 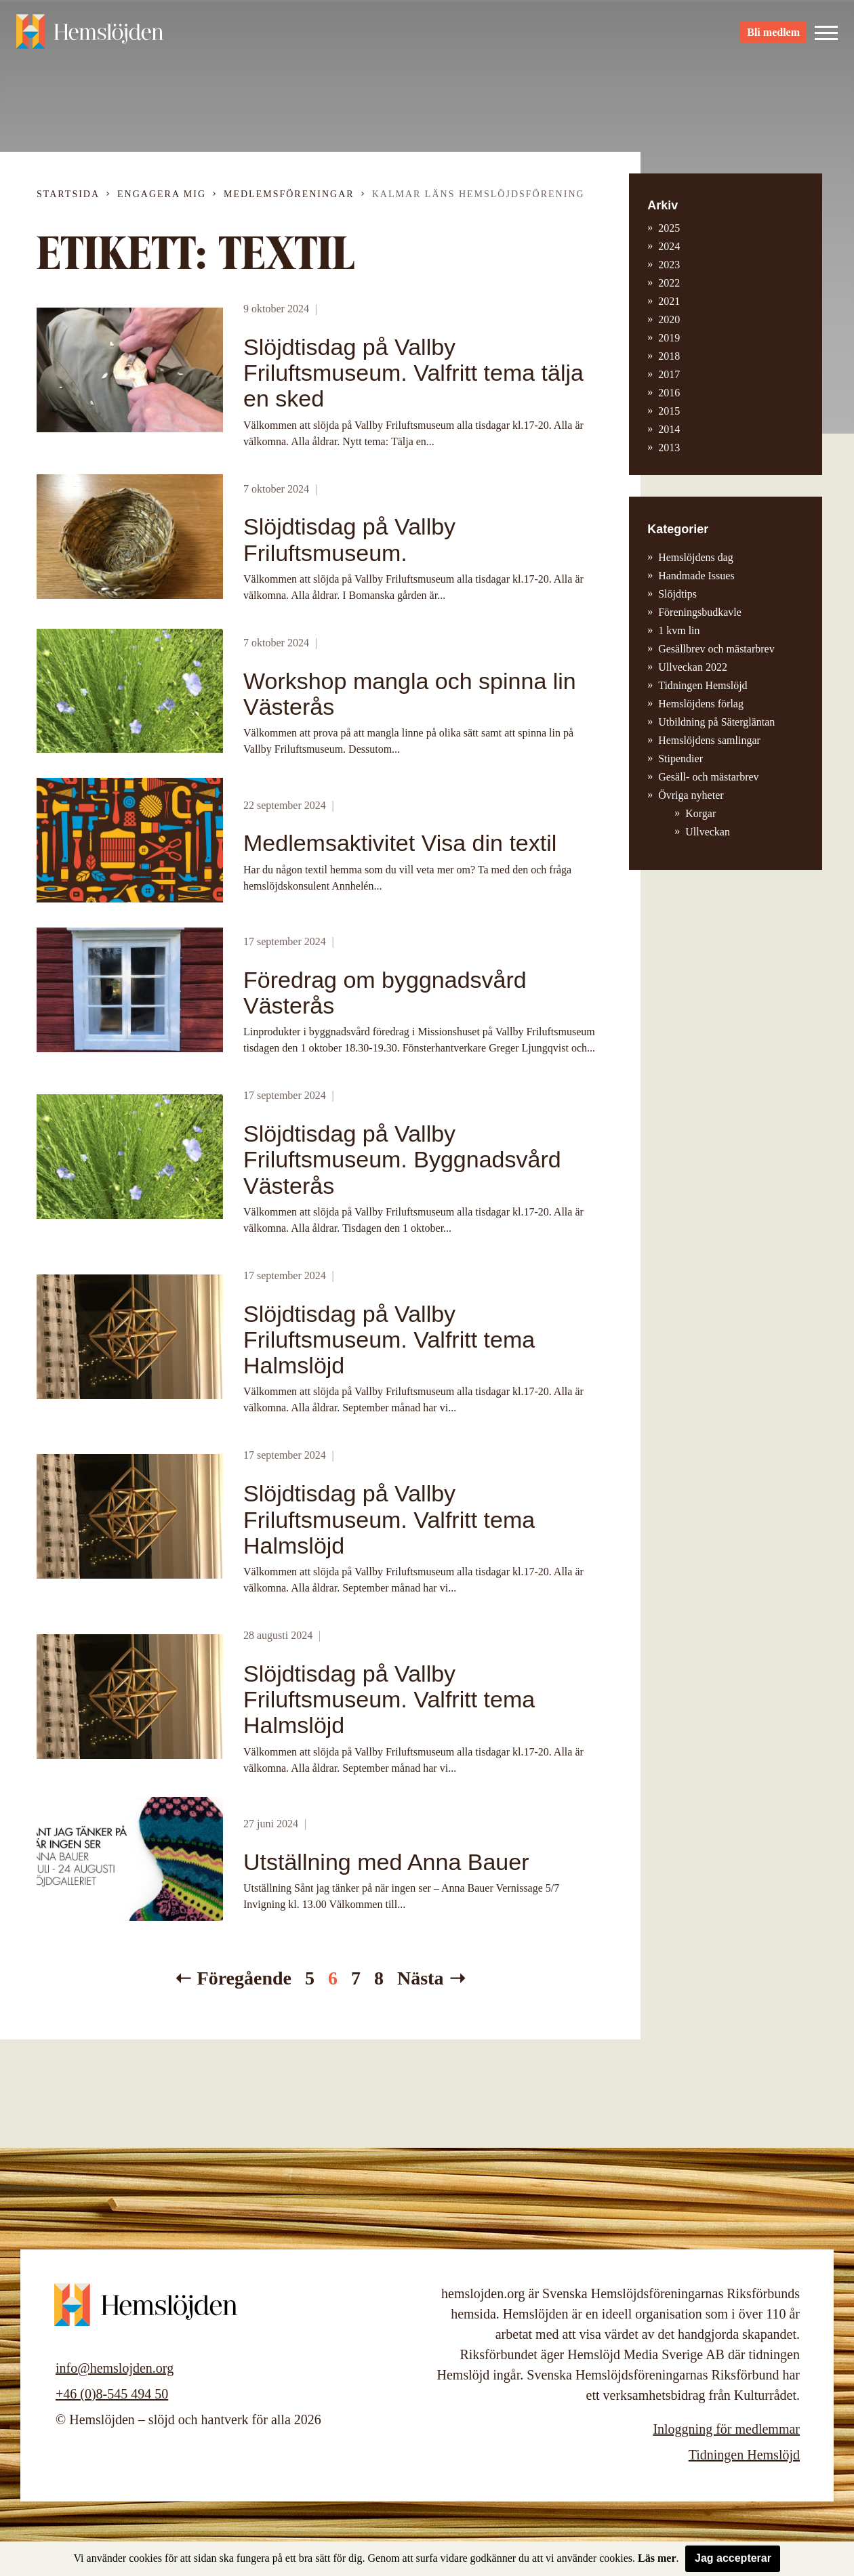 I want to click on 2024, so click(x=669, y=246).